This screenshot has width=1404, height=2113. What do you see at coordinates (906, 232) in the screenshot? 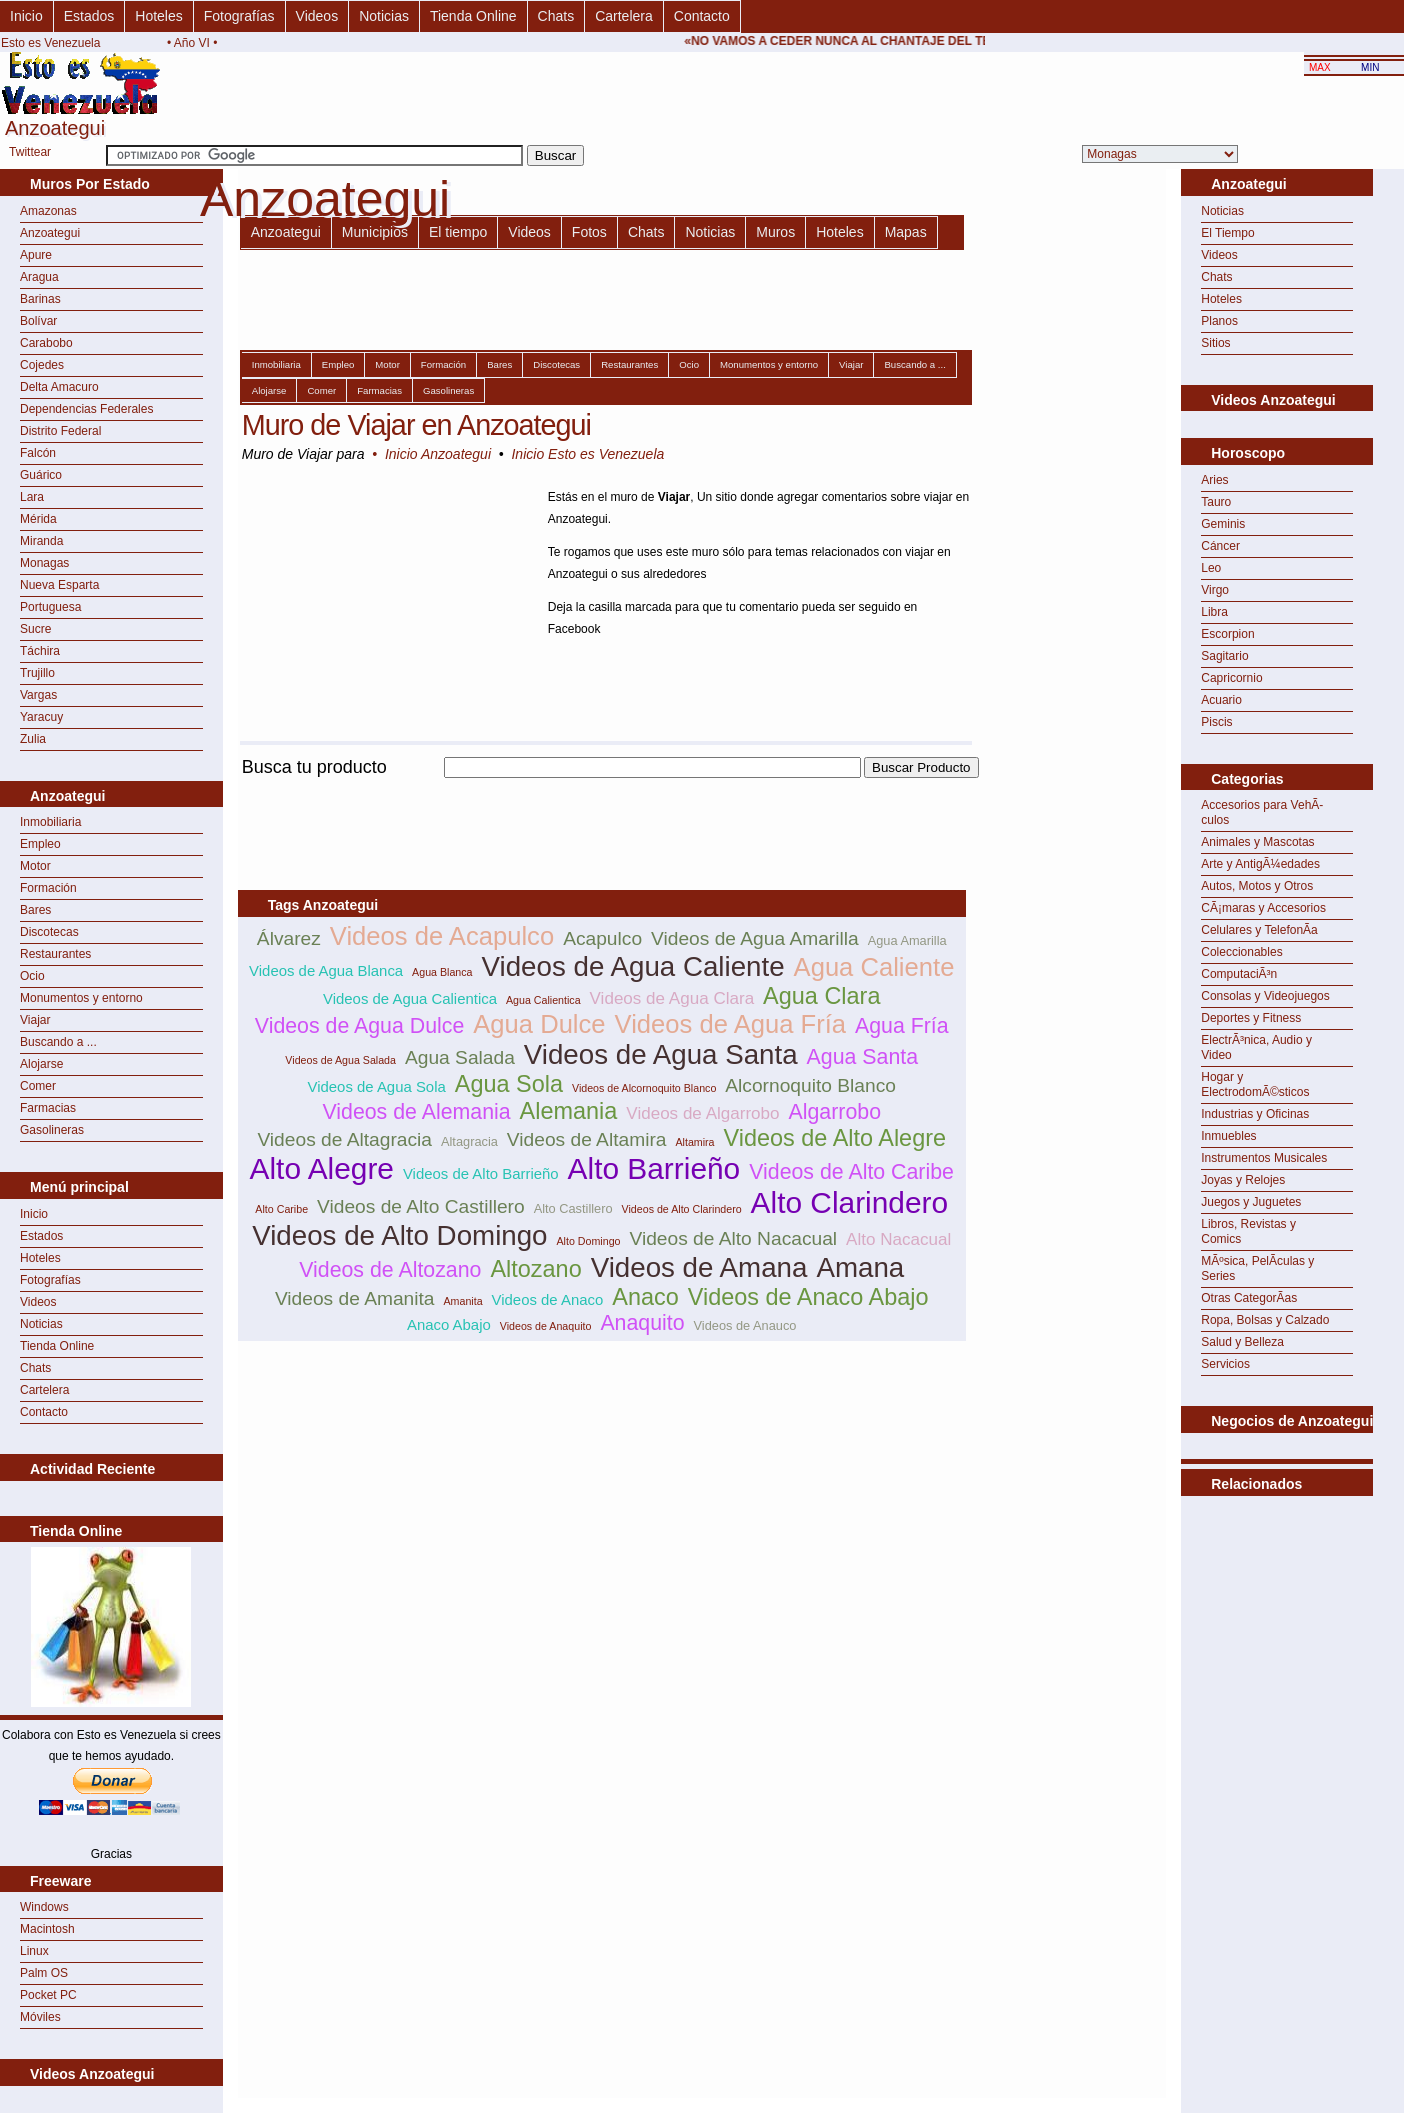
I see `Mapas` at bounding box center [906, 232].